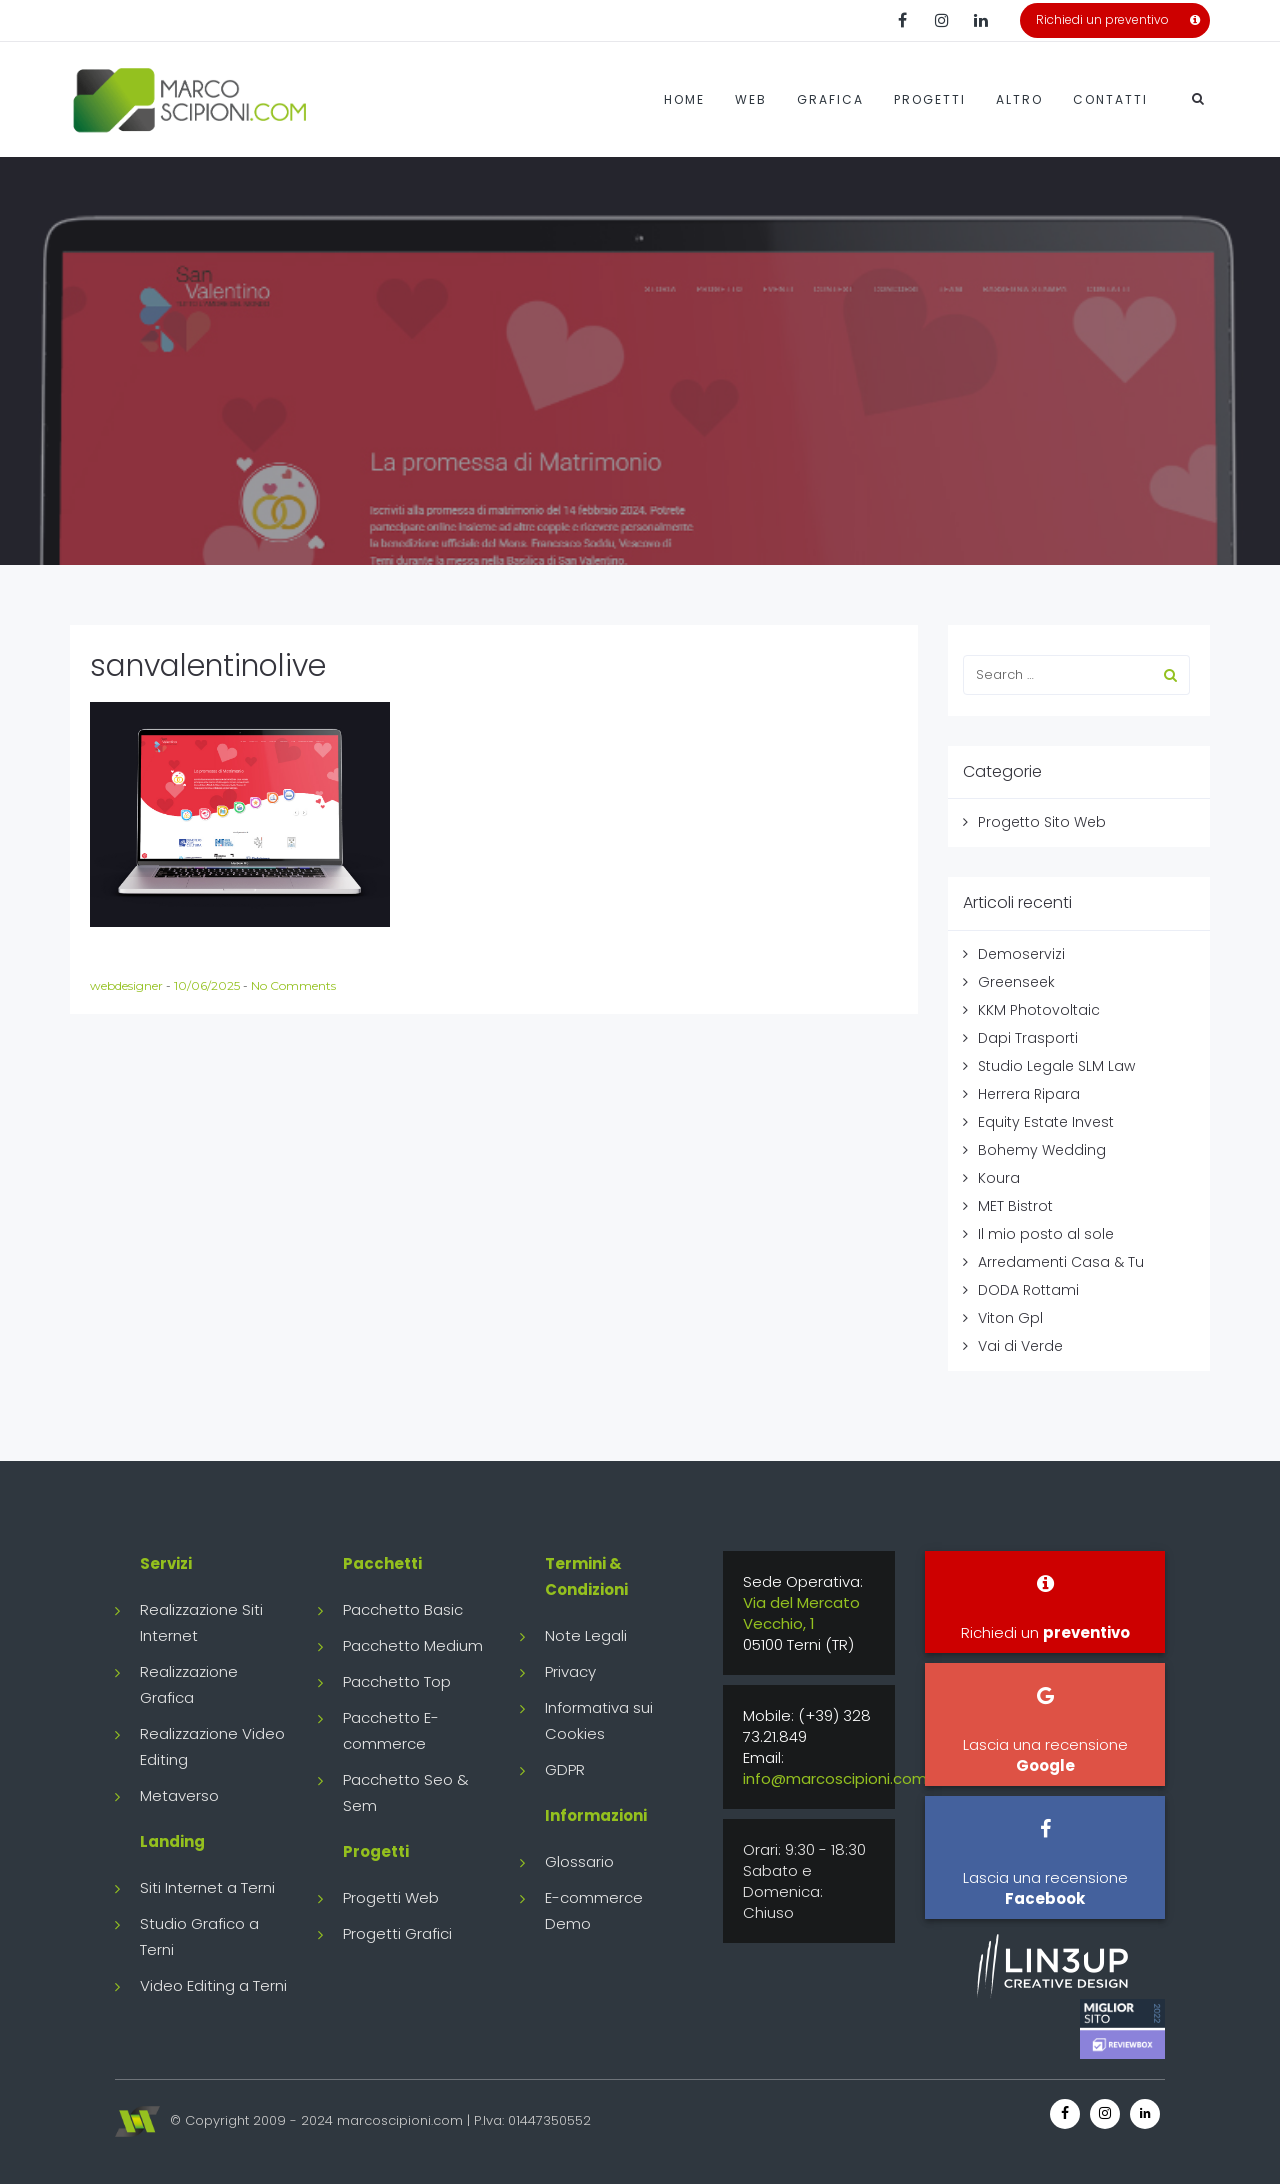 The height and width of the screenshot is (2184, 1280). I want to click on Pacchetto Top, so click(397, 1681).